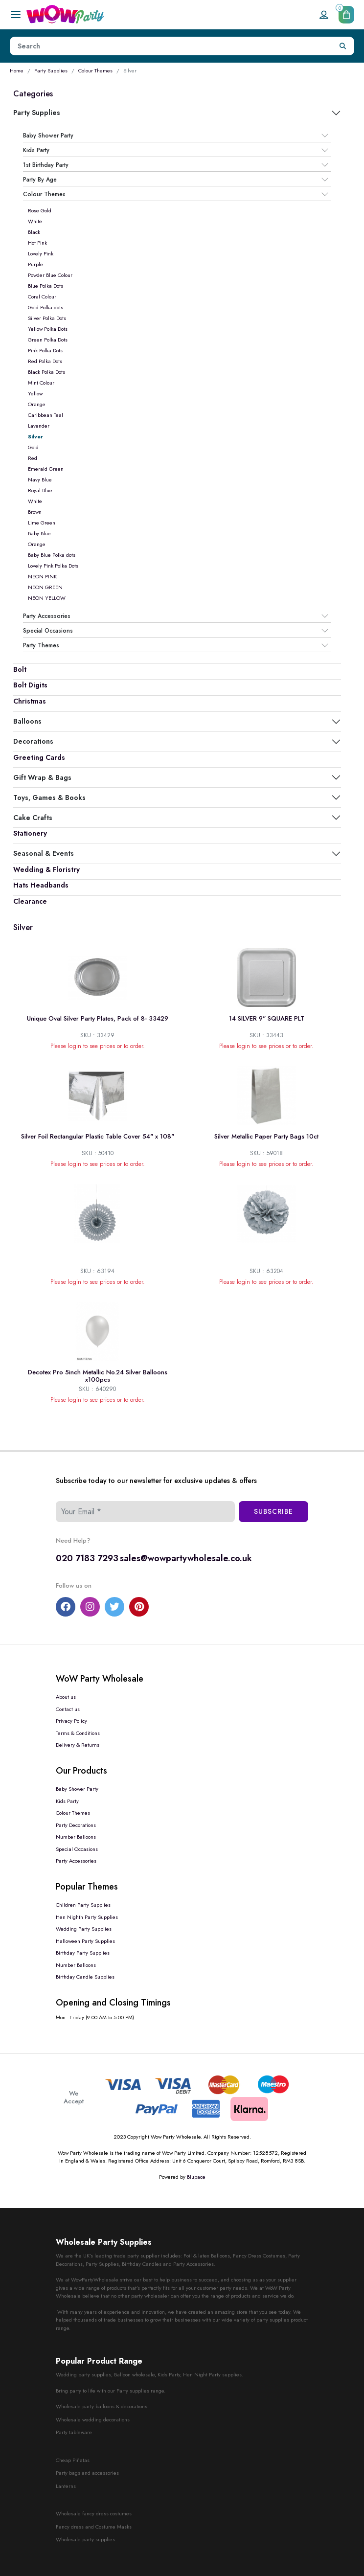  What do you see at coordinates (77, 1745) in the screenshot?
I see `Delivery & Returns` at bounding box center [77, 1745].